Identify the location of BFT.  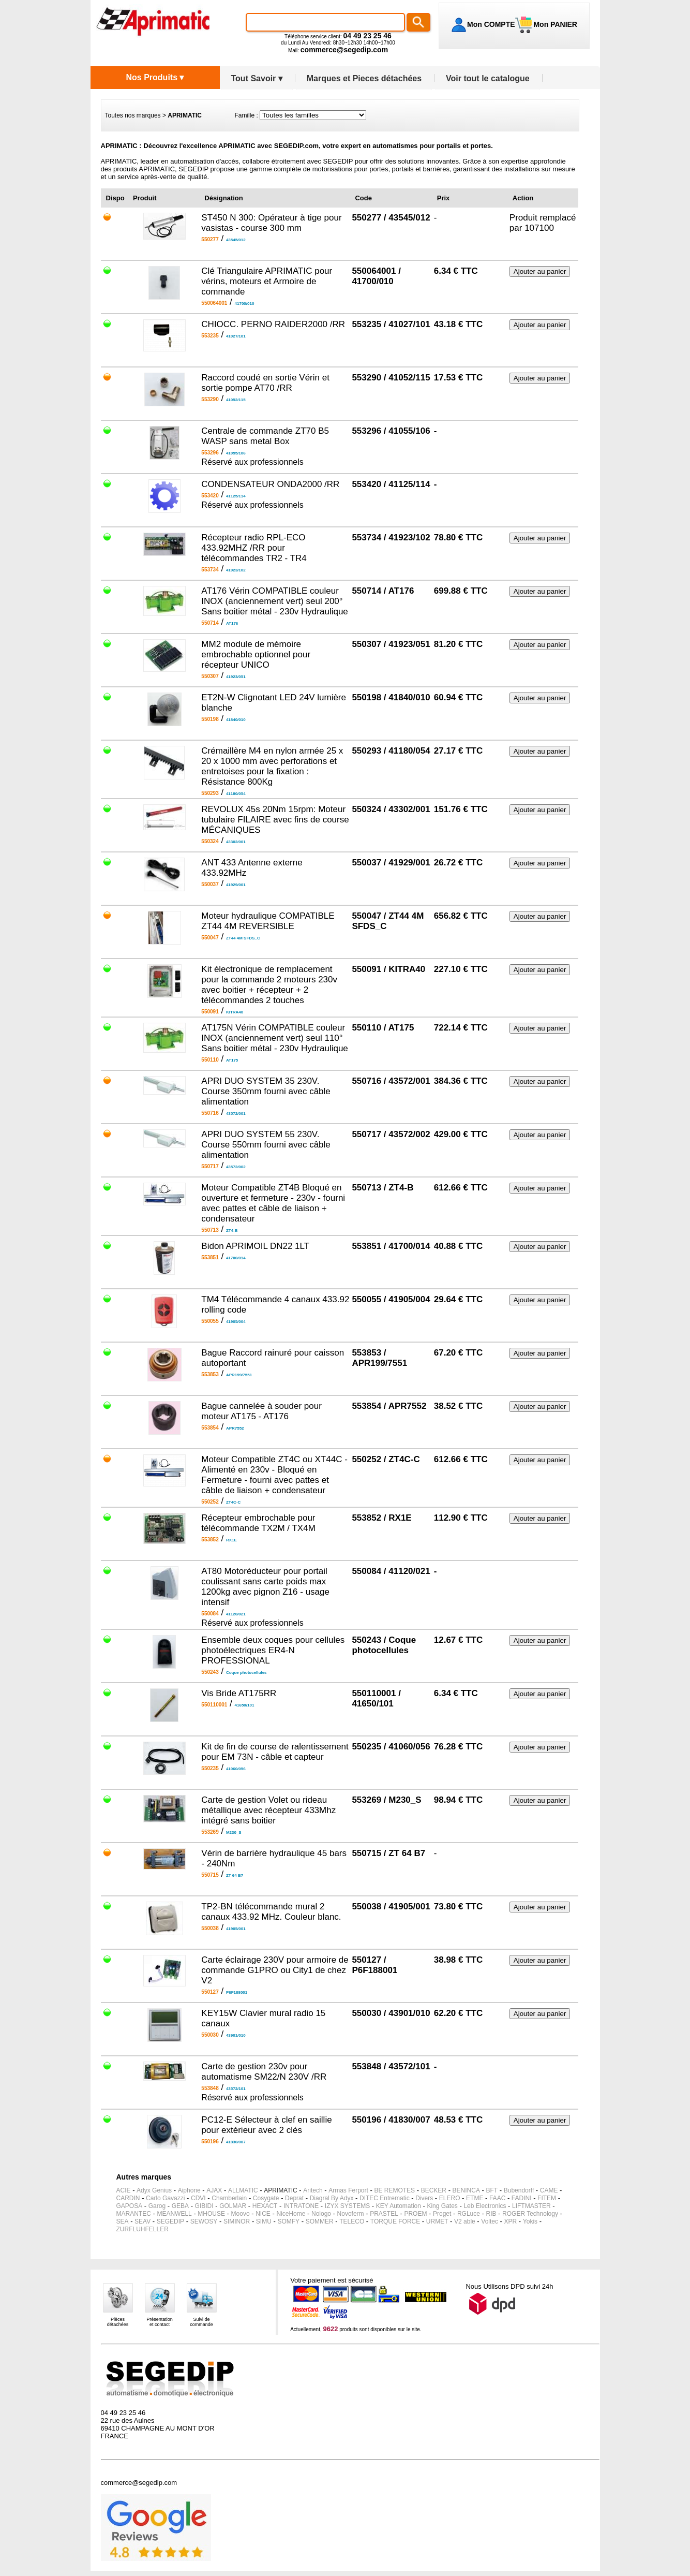
(492, 2190).